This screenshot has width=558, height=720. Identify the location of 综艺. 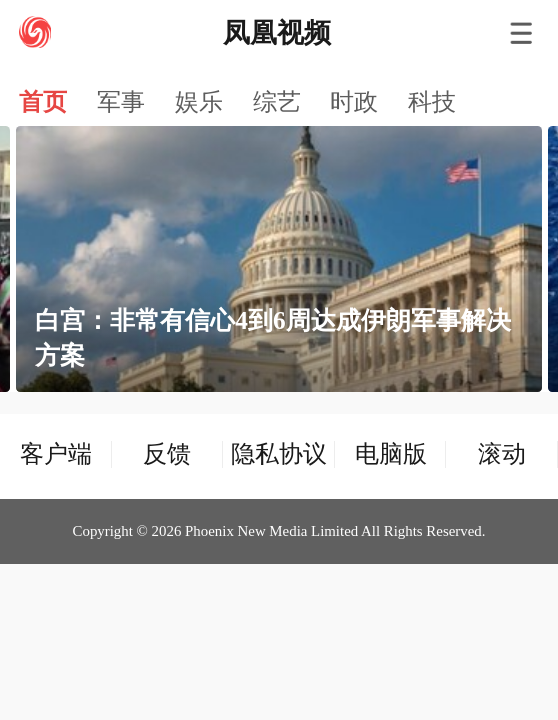
(277, 102).